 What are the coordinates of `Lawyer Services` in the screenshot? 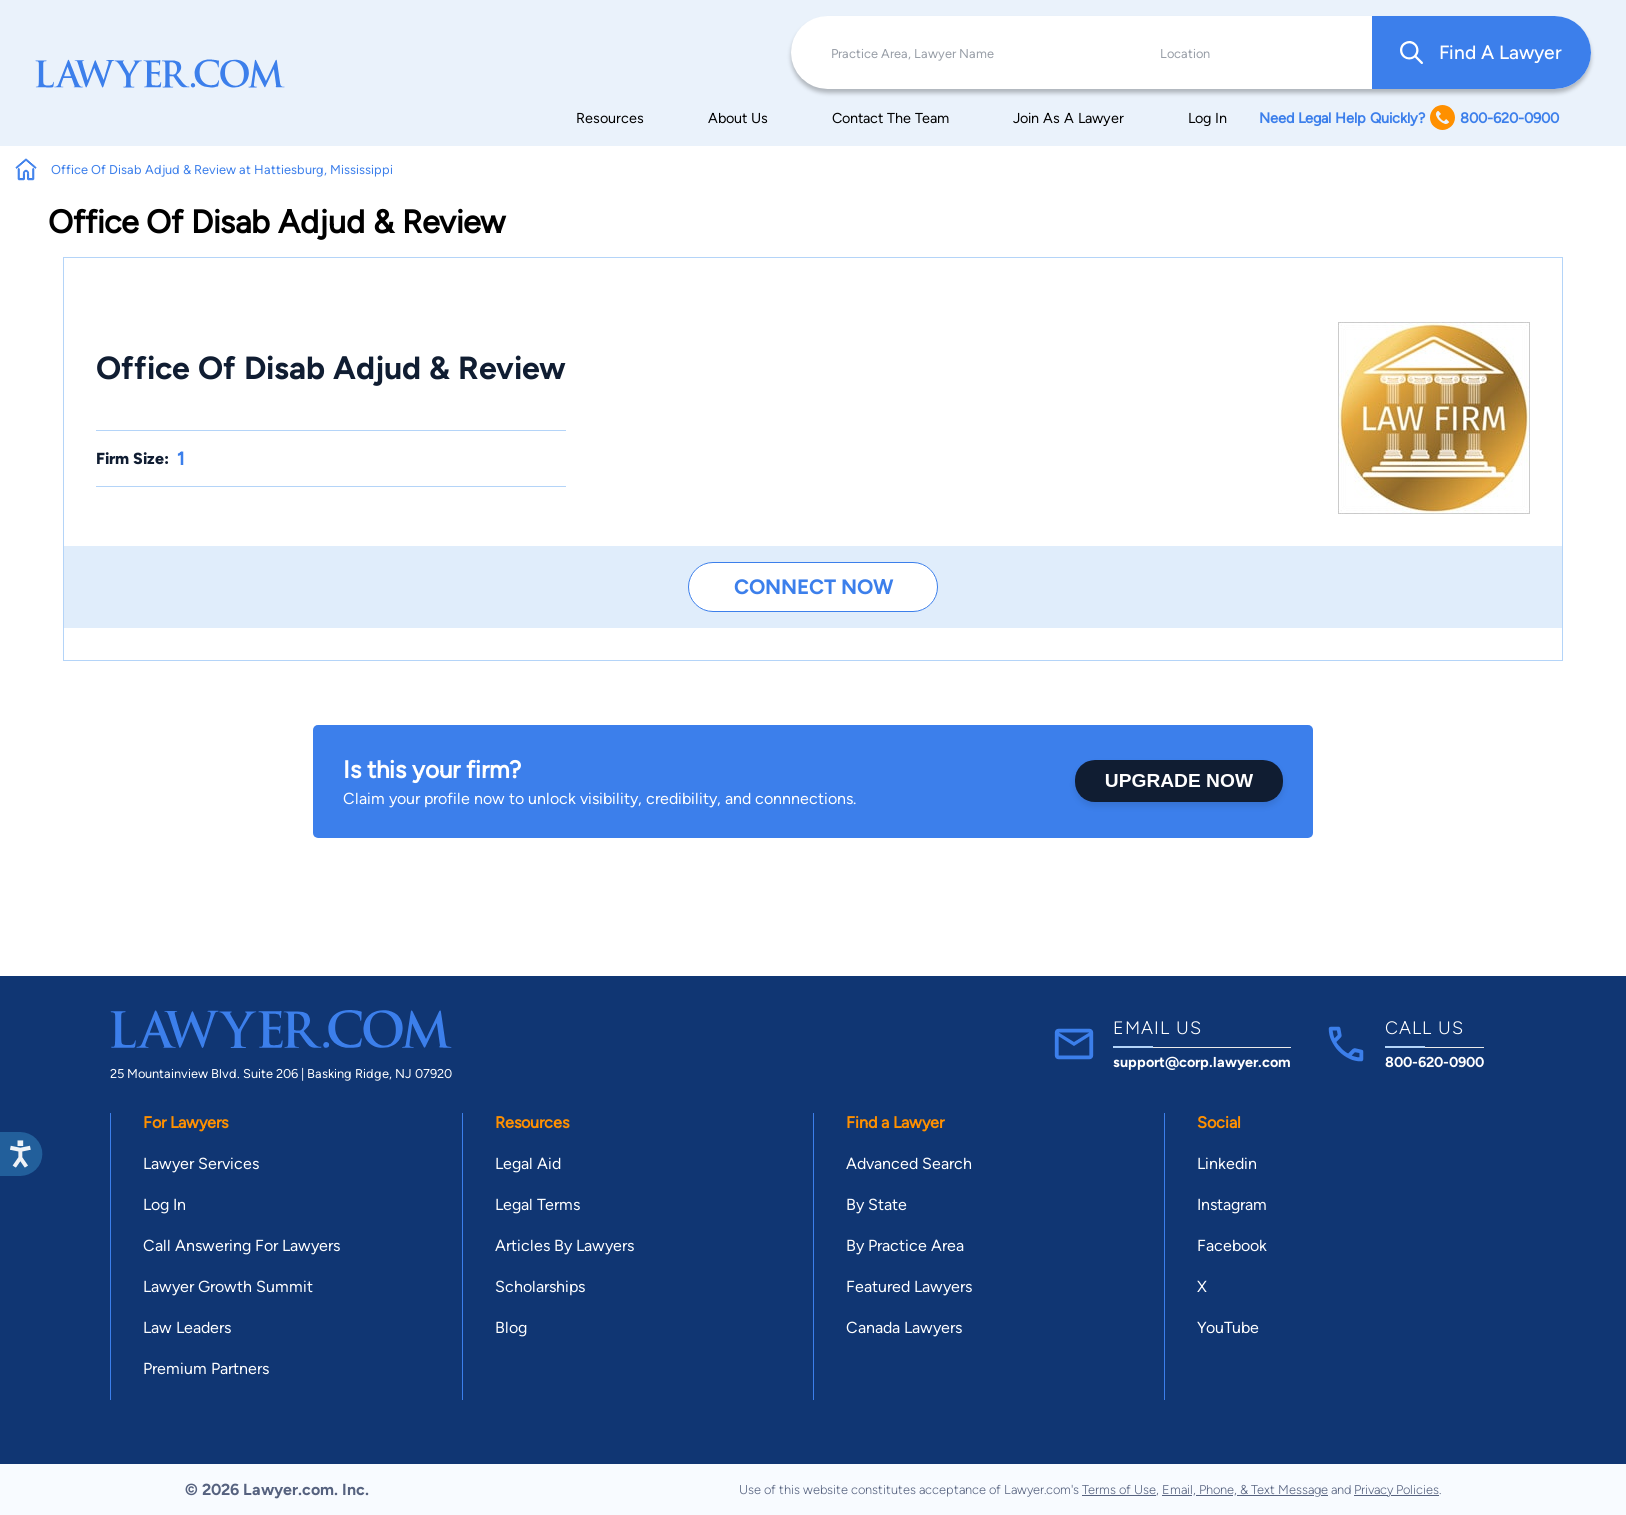 It's located at (201, 1163).